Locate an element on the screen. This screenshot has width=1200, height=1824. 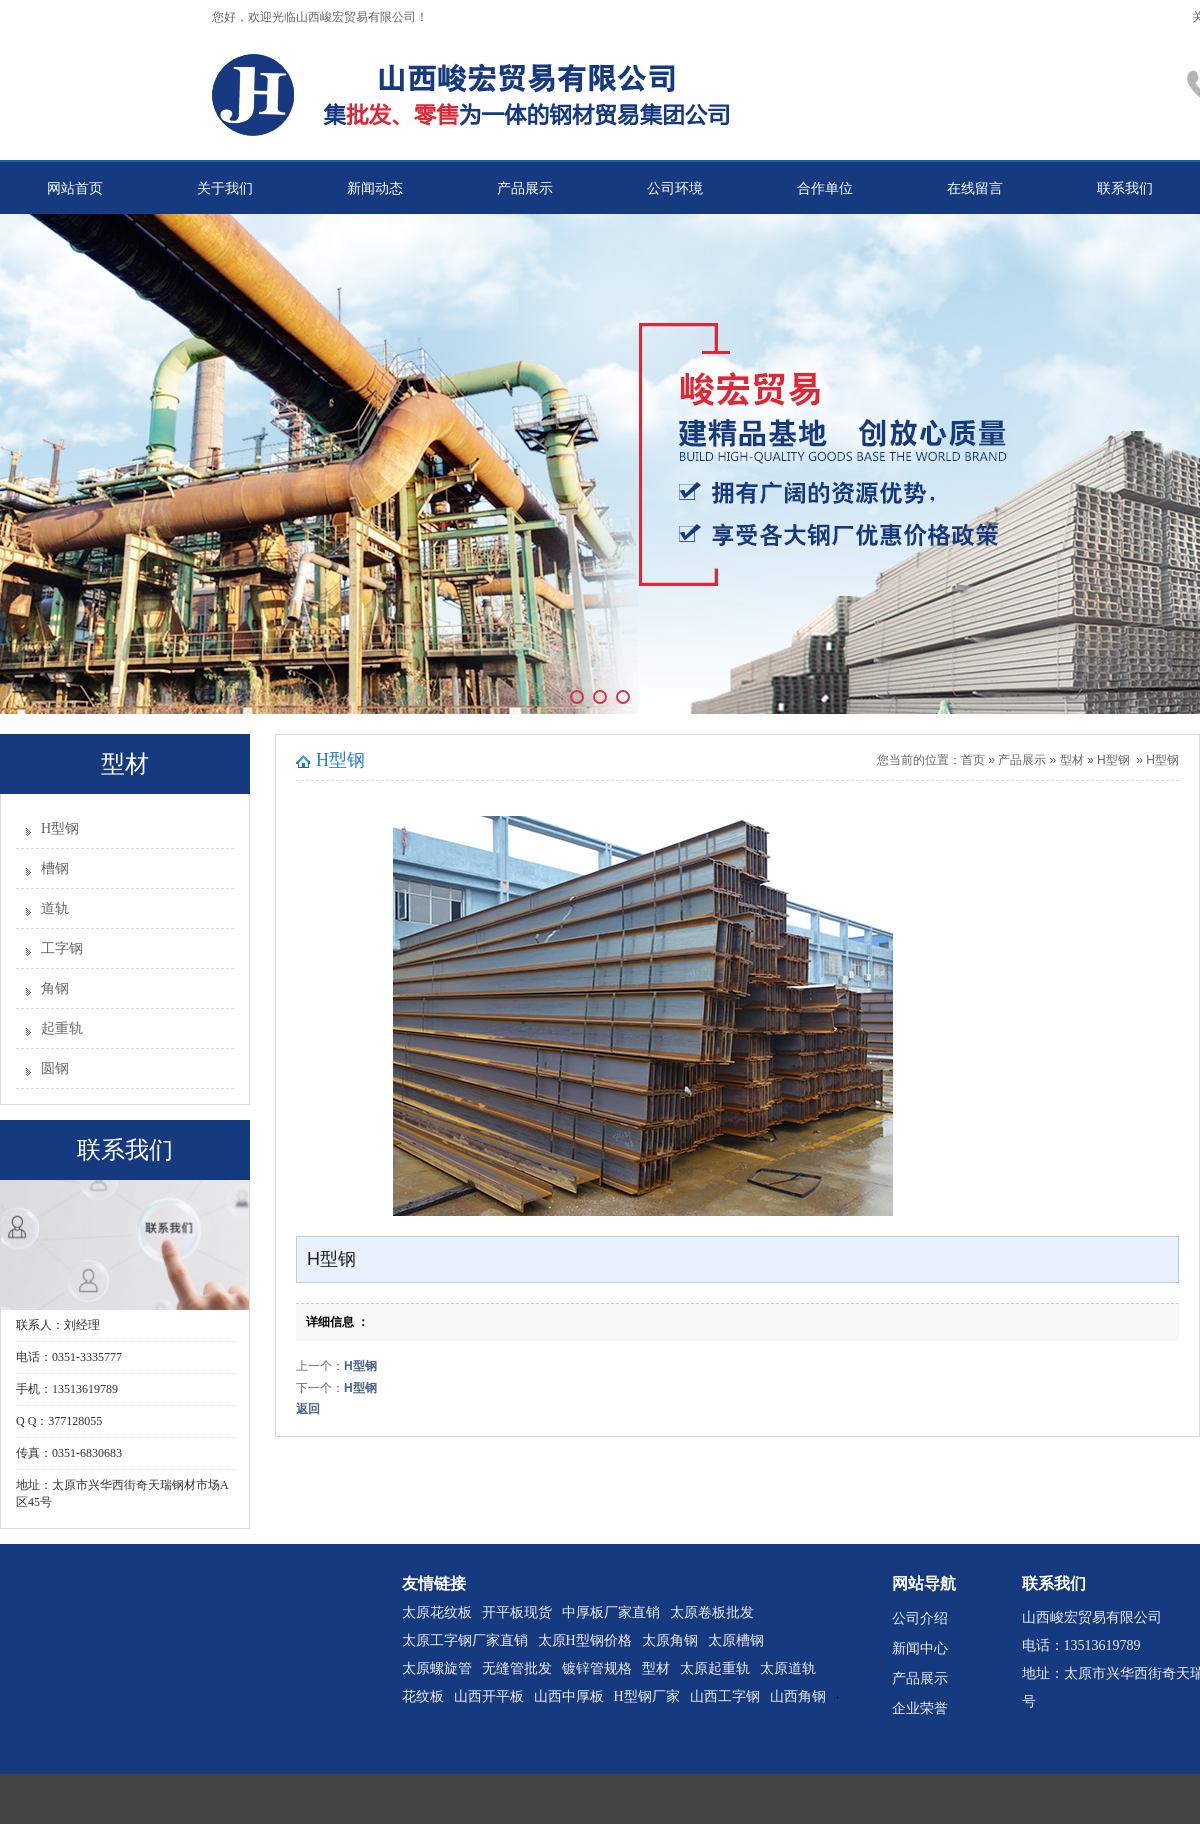
返回 is located at coordinates (308, 1409).